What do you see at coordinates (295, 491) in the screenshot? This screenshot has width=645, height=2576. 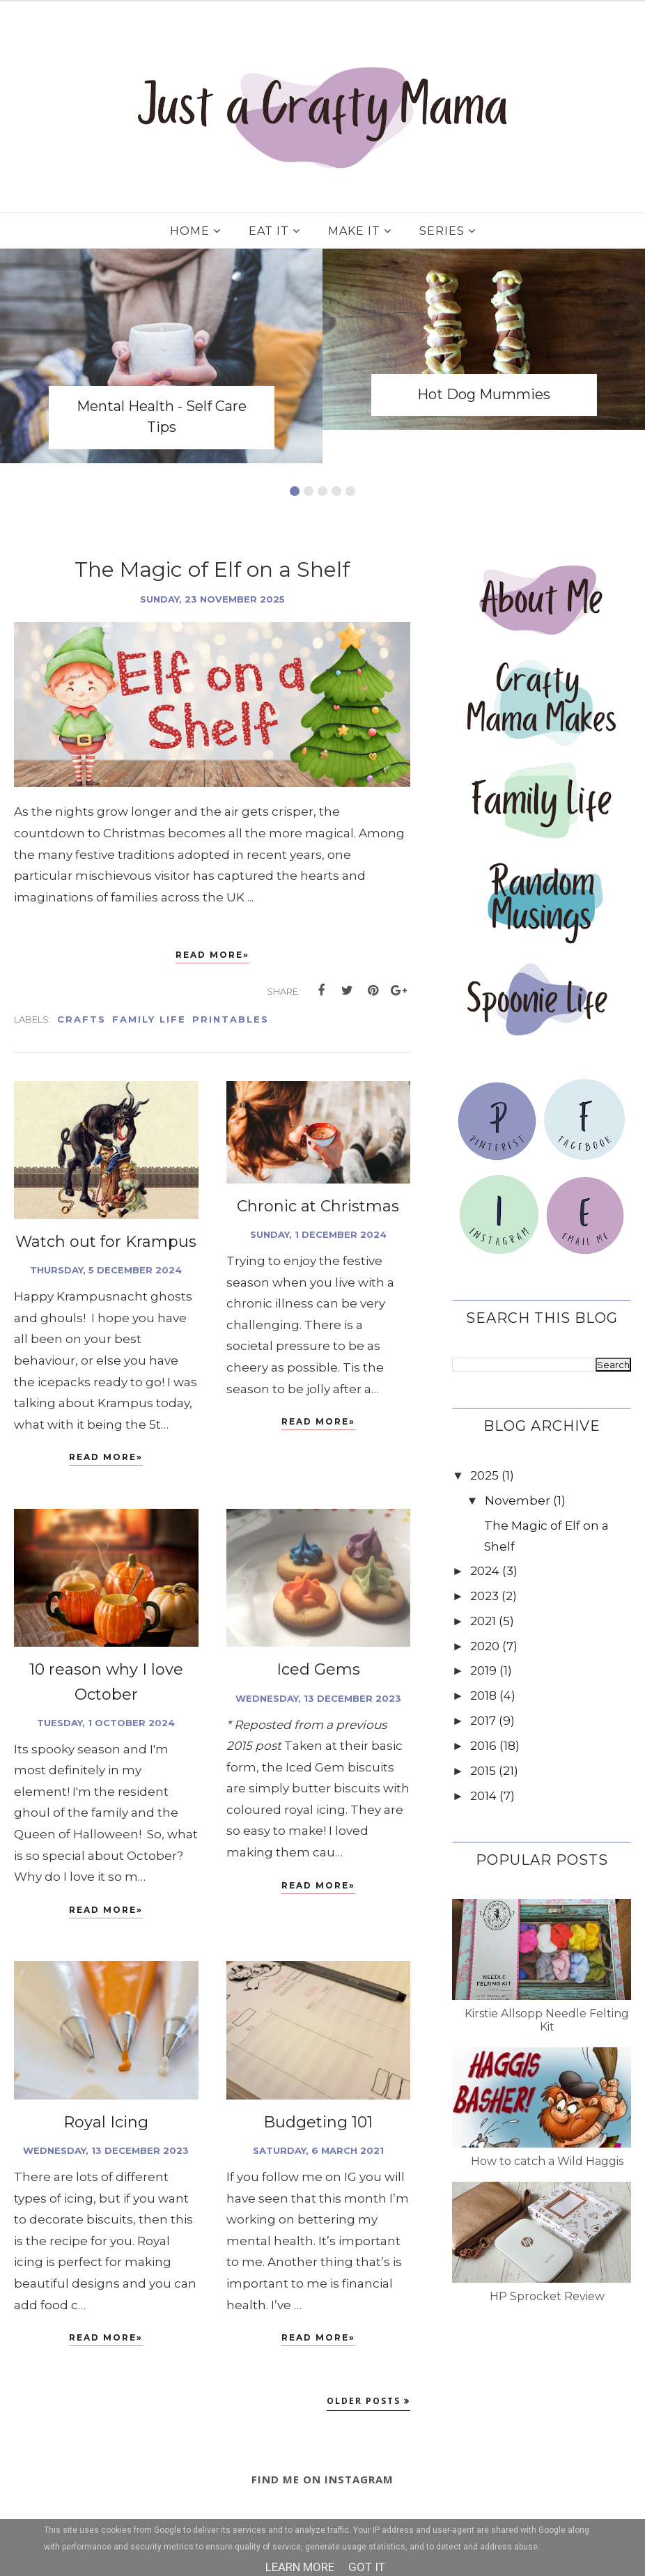 I see `1 [button]` at bounding box center [295, 491].